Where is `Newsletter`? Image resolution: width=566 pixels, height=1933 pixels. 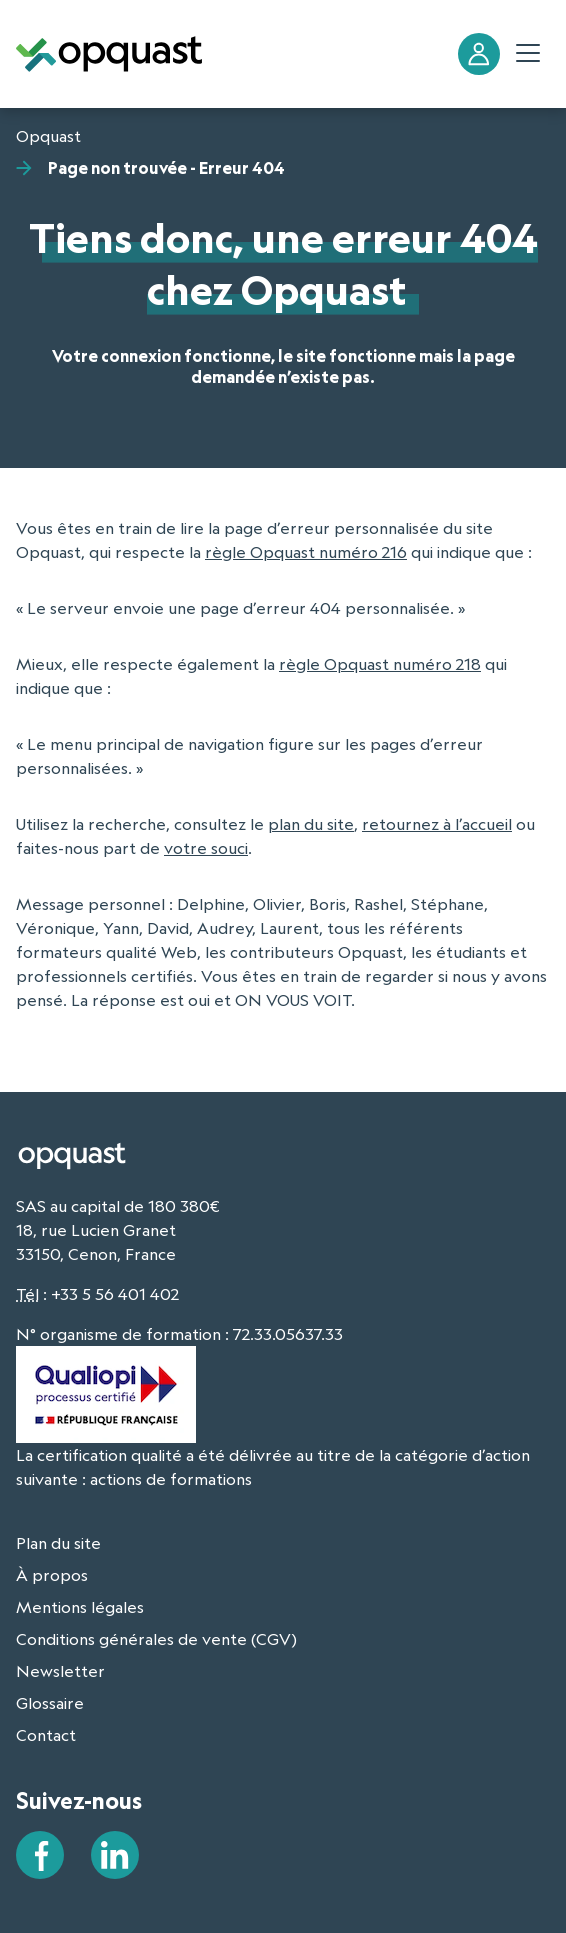 Newsletter is located at coordinates (60, 1671).